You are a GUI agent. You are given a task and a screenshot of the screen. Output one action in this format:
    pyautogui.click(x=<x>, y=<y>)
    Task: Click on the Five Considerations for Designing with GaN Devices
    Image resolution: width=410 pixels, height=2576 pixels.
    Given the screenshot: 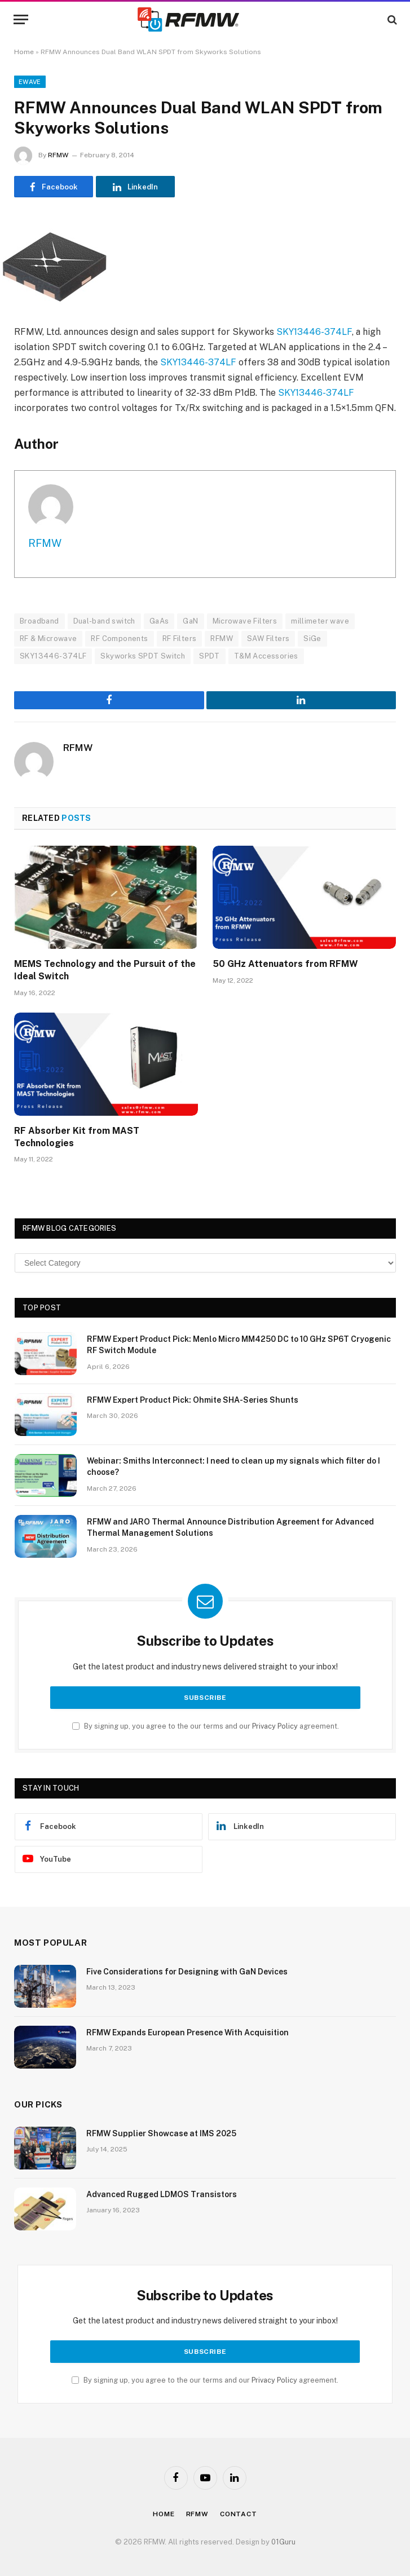 What is the action you would take?
    pyautogui.click(x=187, y=1971)
    